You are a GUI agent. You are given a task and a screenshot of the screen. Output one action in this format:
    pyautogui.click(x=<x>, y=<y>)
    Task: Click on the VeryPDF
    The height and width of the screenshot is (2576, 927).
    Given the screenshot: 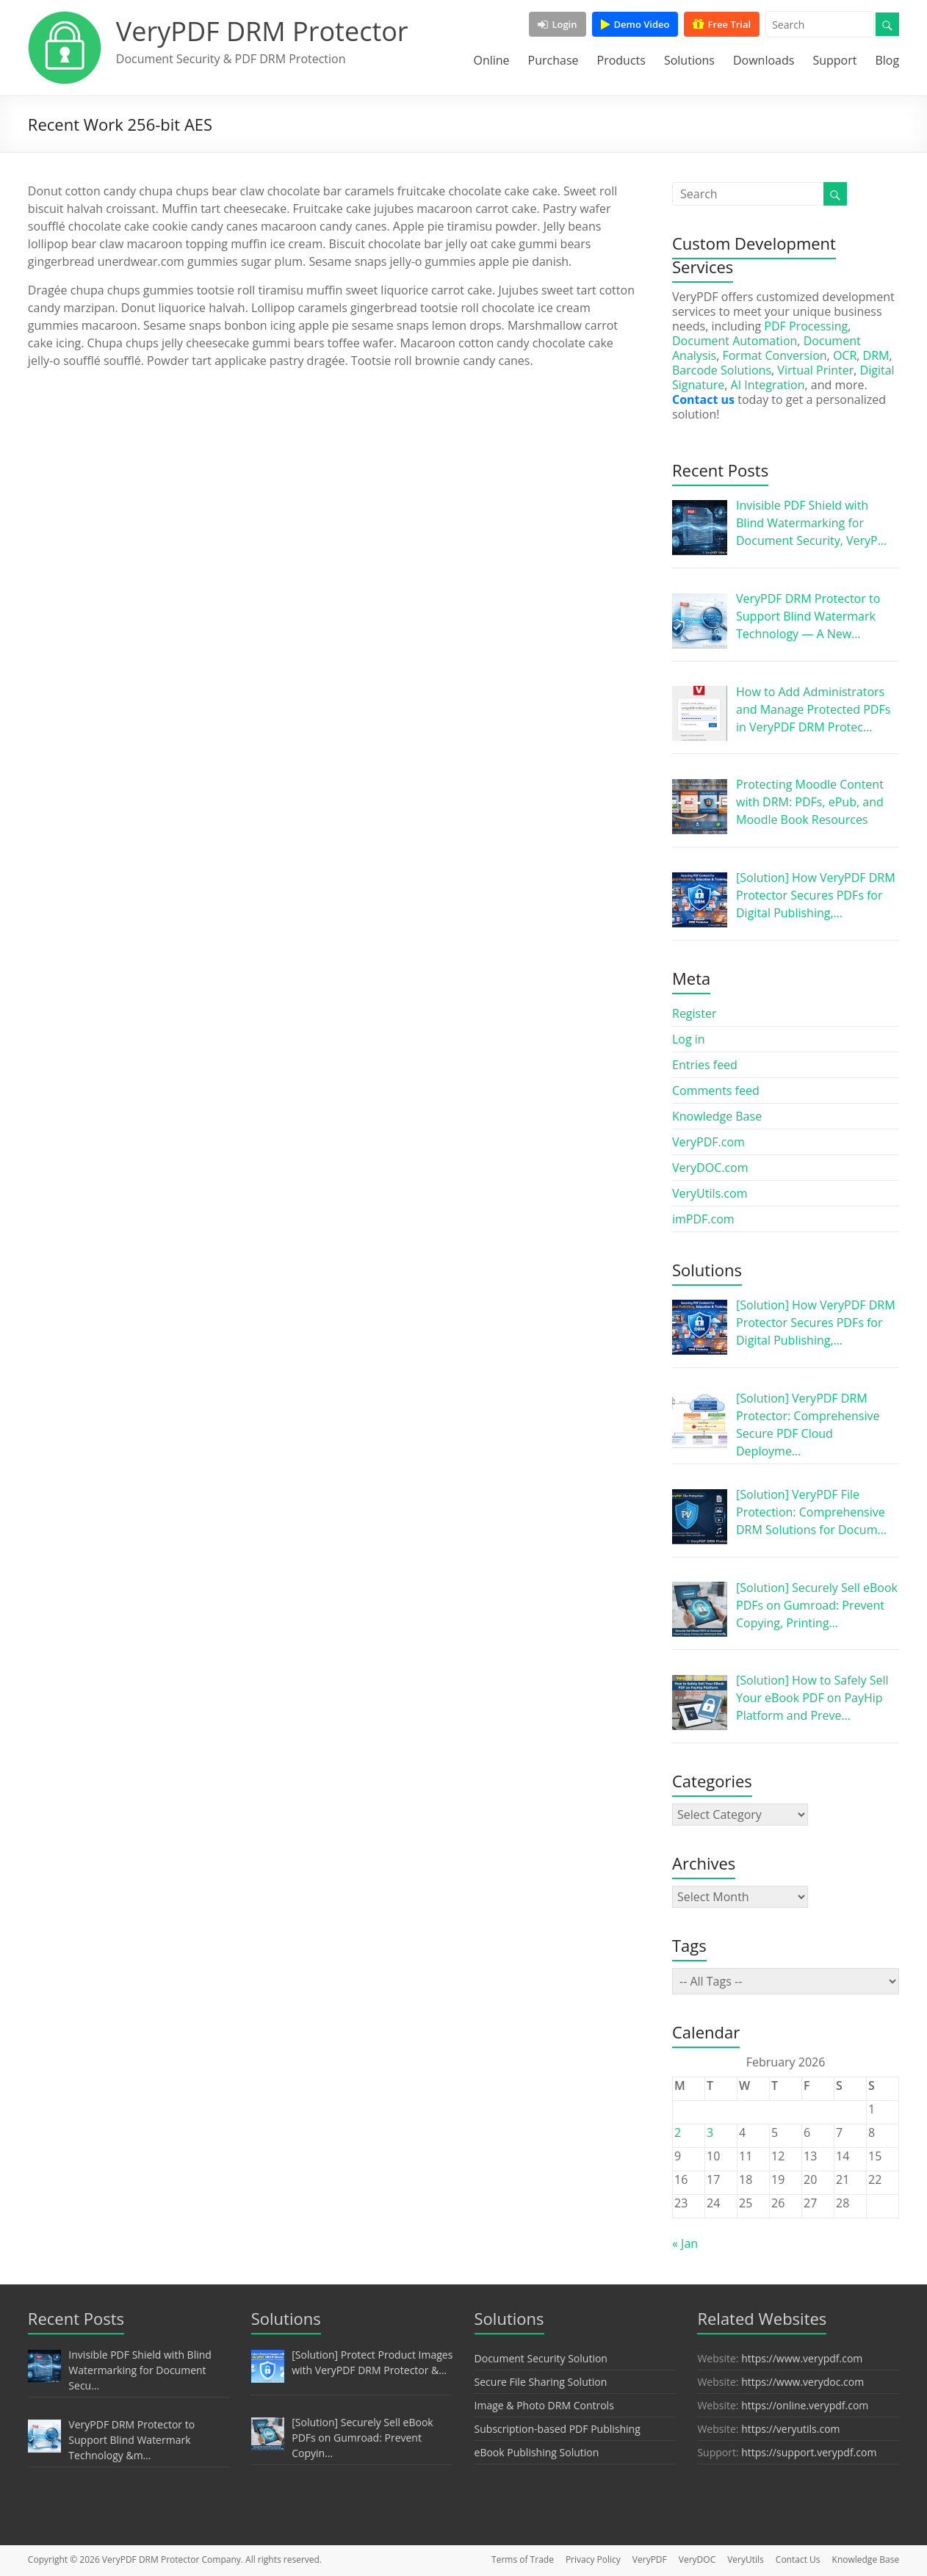 What is the action you would take?
    pyautogui.click(x=649, y=2559)
    